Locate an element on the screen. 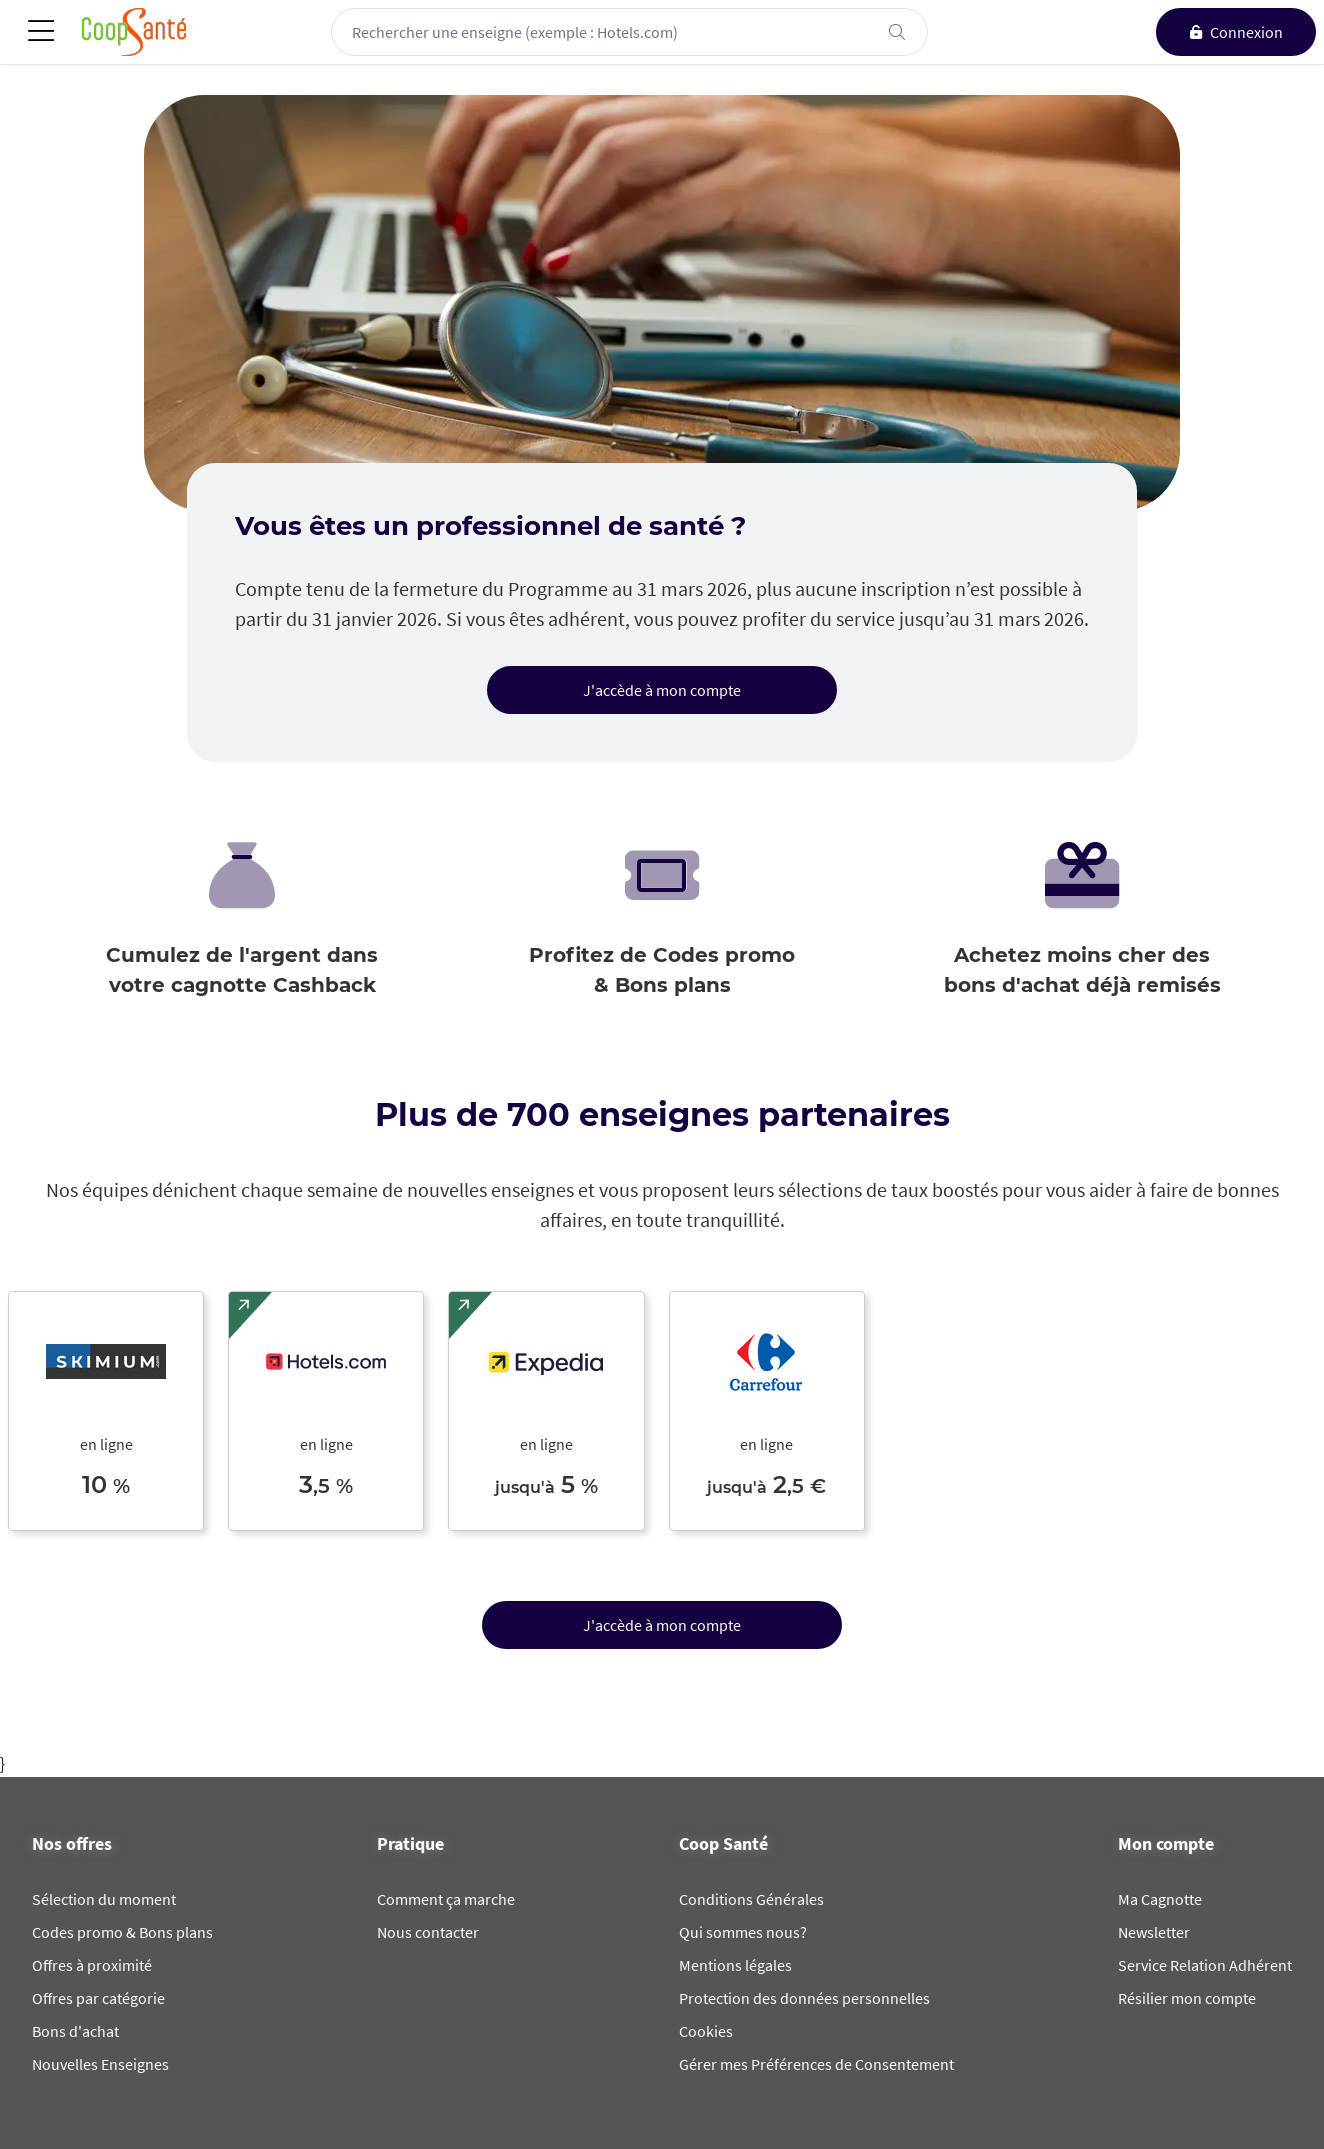 This screenshot has width=1324, height=2149. Bons d'achat is located at coordinates (75, 2031).